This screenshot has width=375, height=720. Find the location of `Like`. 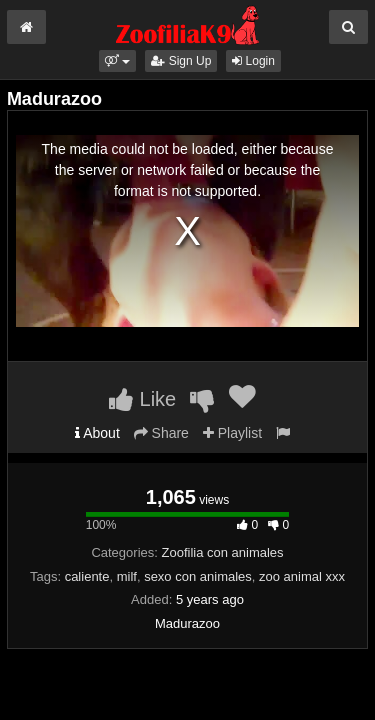

Like is located at coordinates (142, 399).